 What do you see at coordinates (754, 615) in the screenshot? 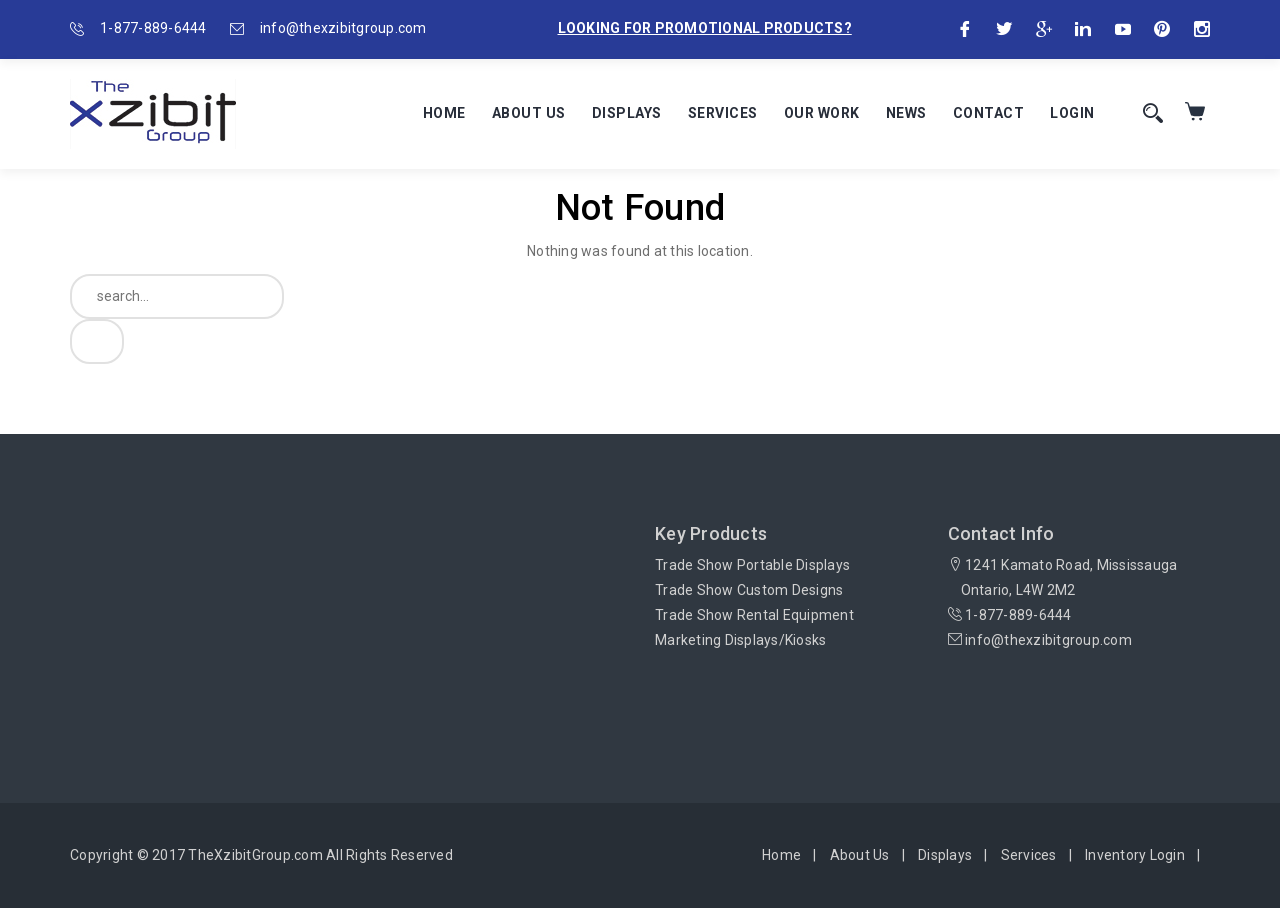
I see `Trade Show Rental Equipment` at bounding box center [754, 615].